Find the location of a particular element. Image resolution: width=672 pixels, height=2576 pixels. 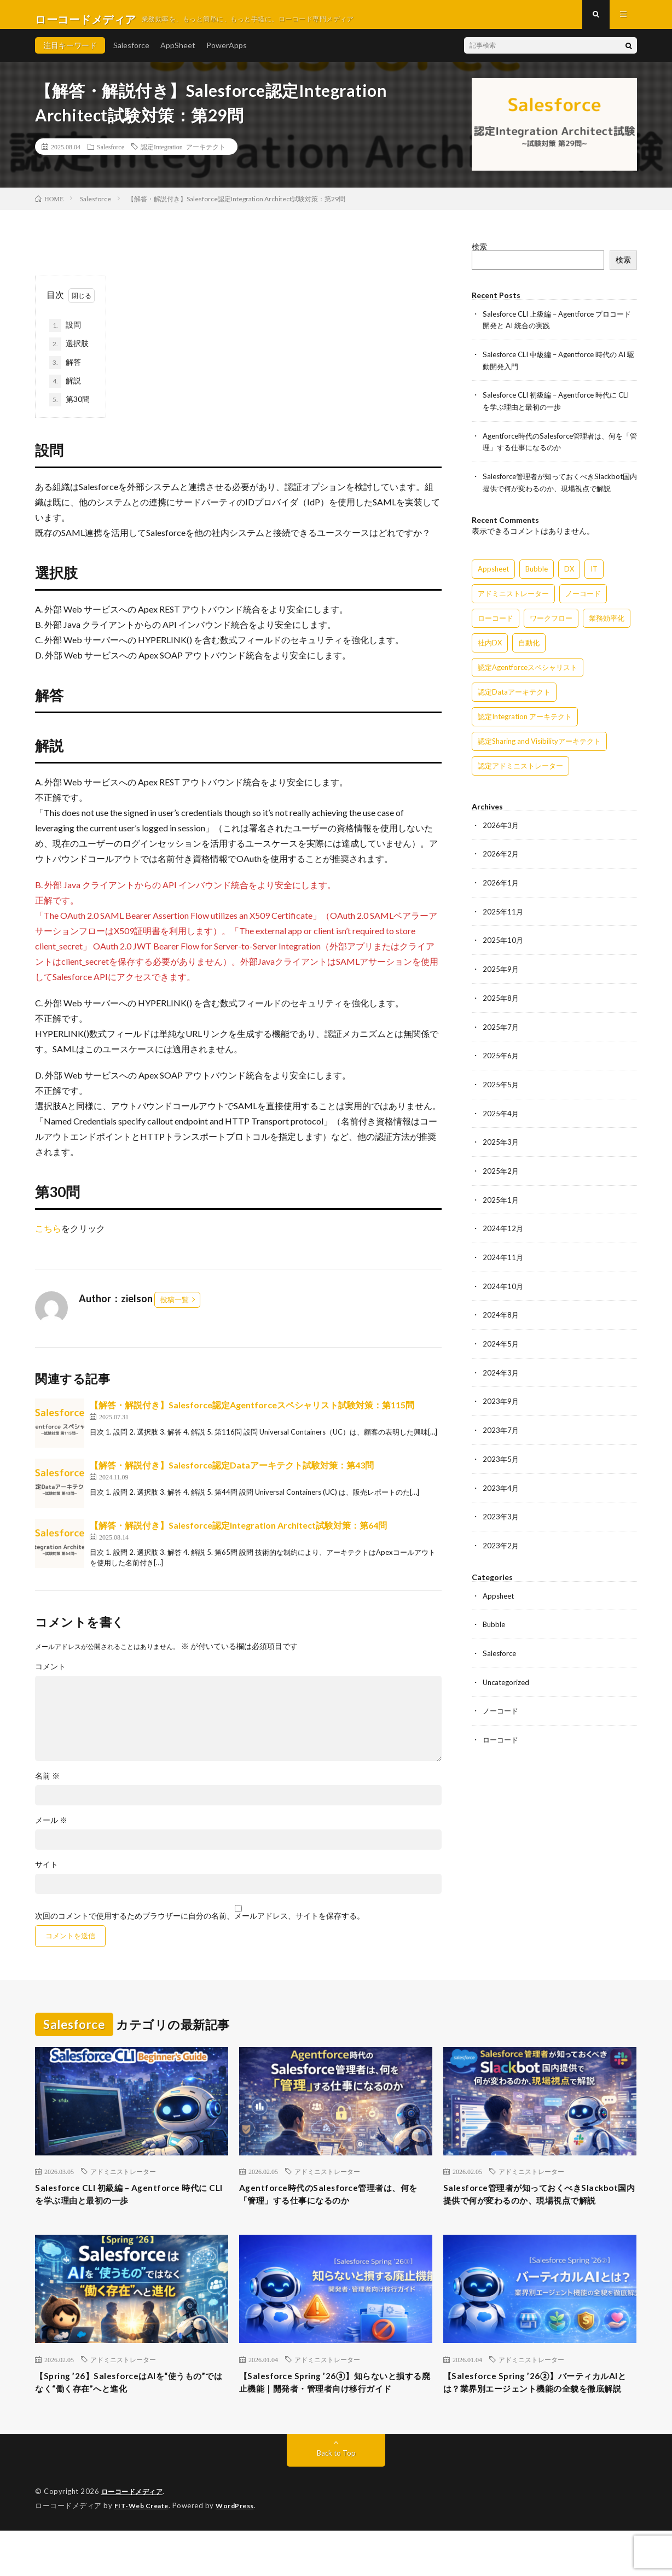

FIT-Web Create is located at coordinates (143, 2551).